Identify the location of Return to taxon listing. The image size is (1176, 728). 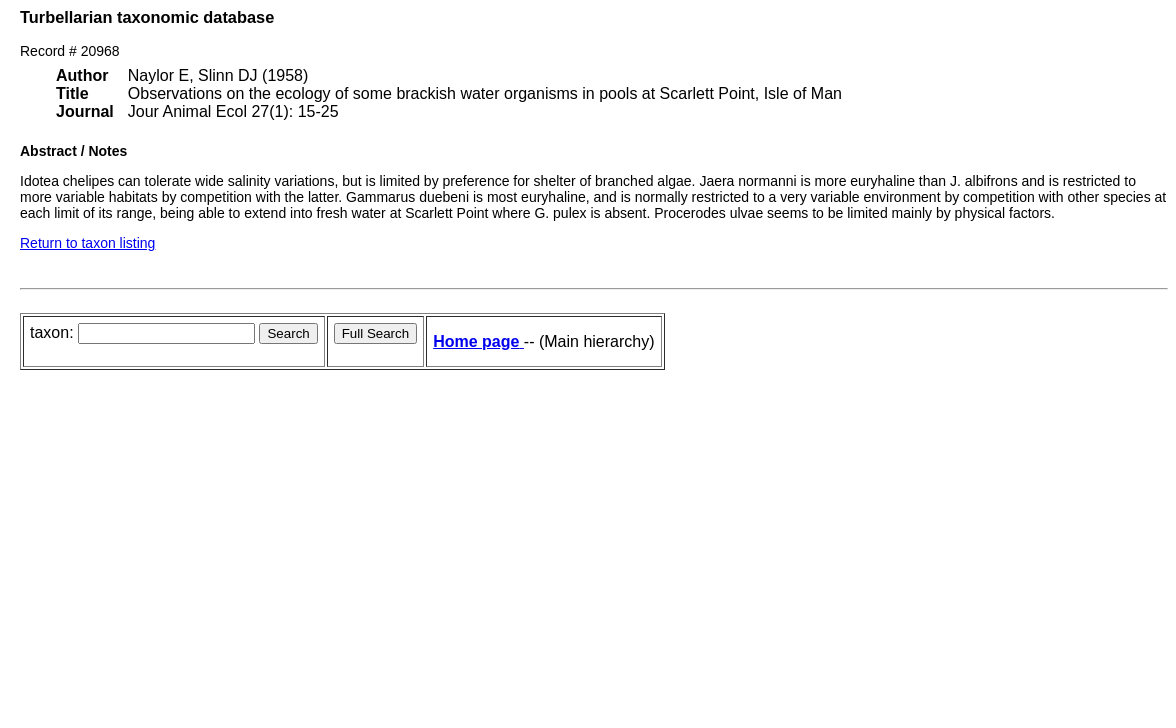
(87, 243).